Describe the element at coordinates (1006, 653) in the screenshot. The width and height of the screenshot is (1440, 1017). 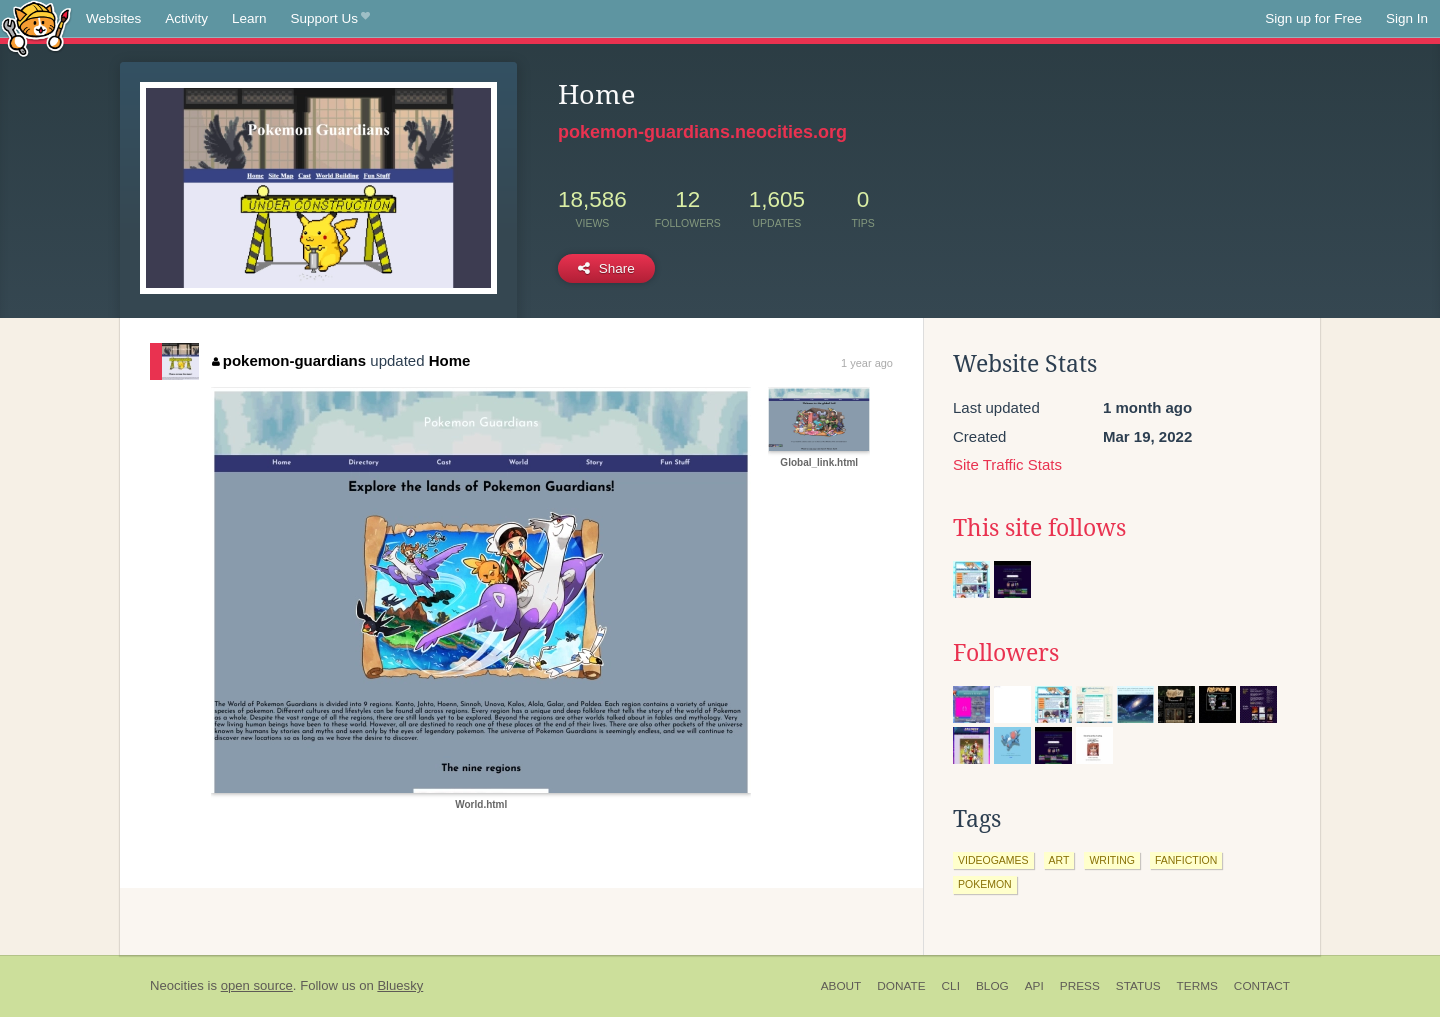
I see `Followers` at that location.